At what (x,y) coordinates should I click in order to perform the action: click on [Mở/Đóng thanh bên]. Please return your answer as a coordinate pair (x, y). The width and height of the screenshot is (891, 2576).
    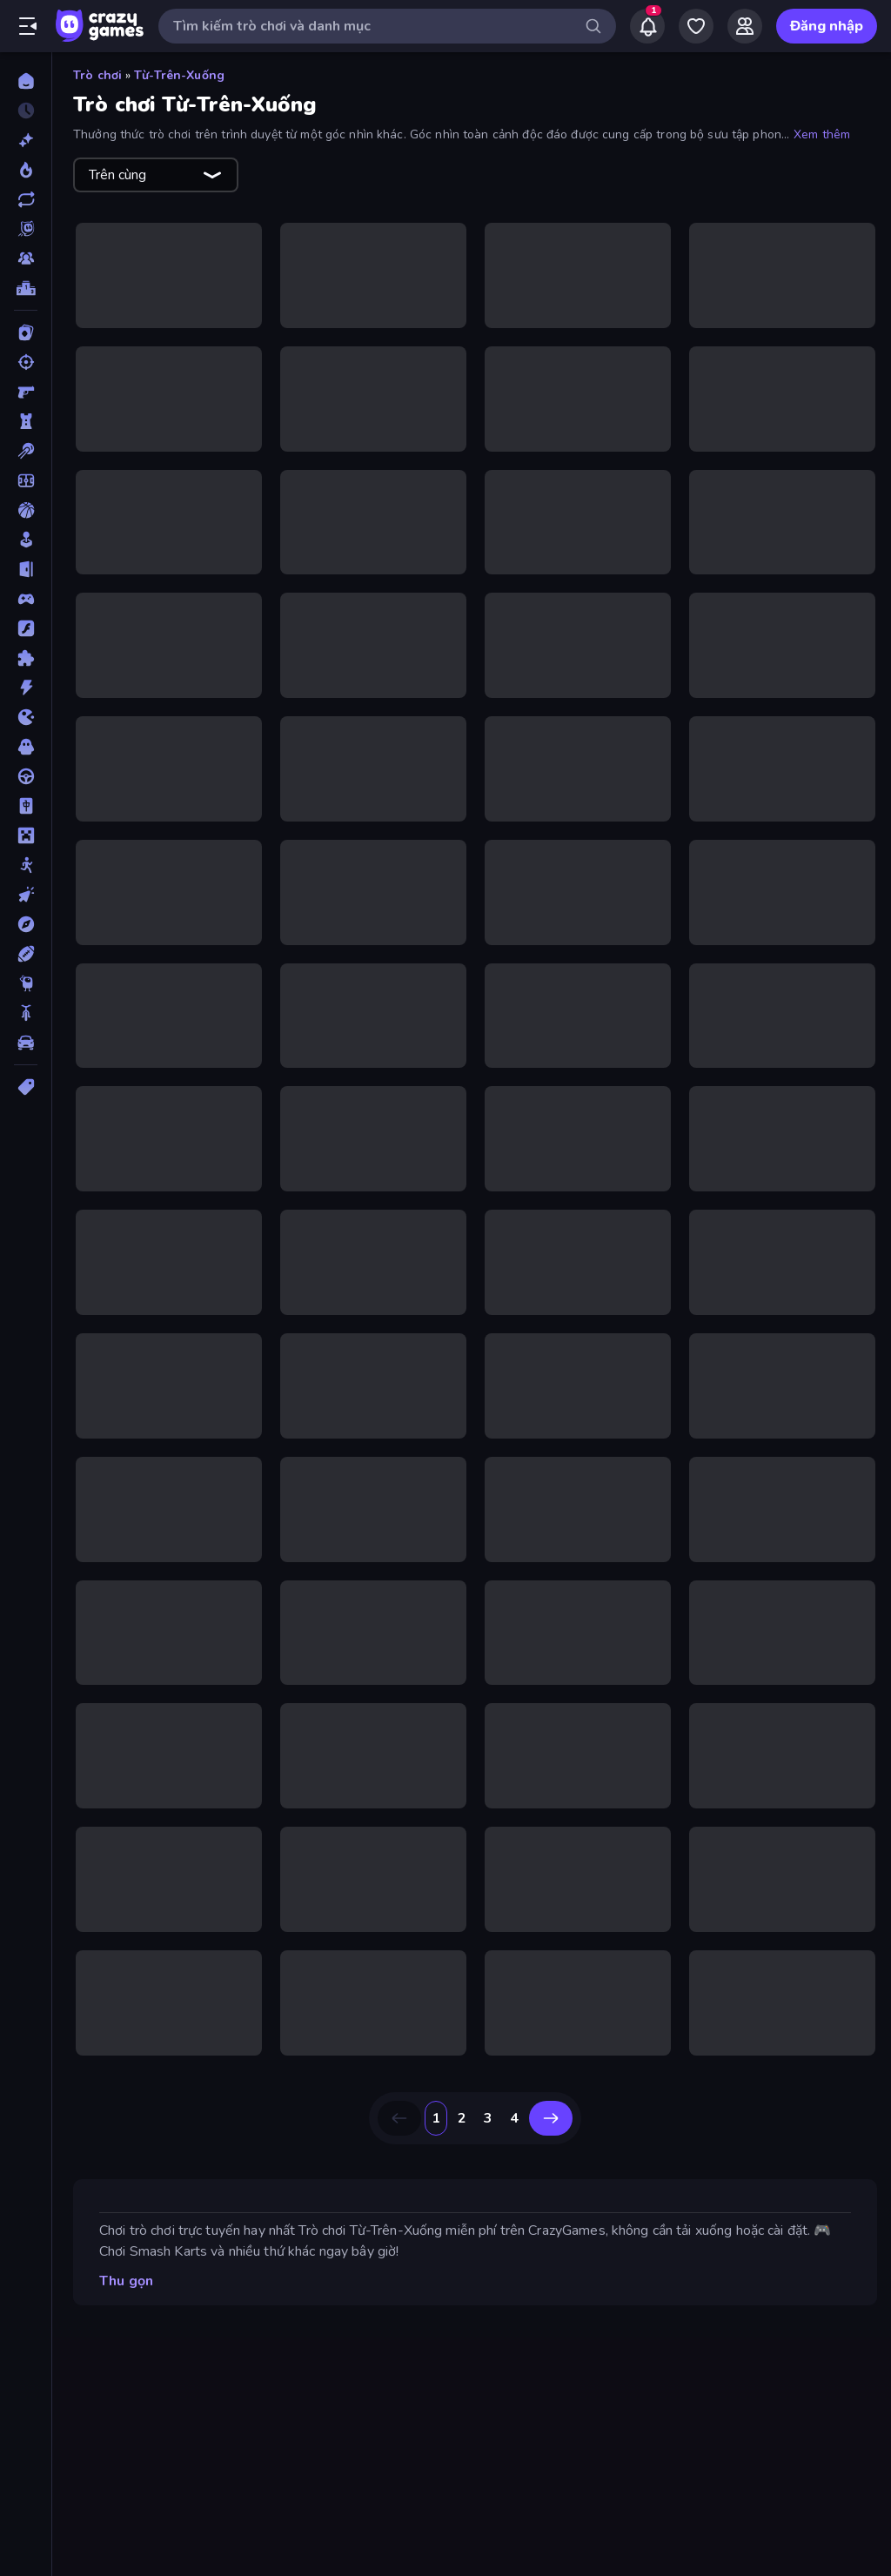
    Looking at the image, I should click on (28, 26).